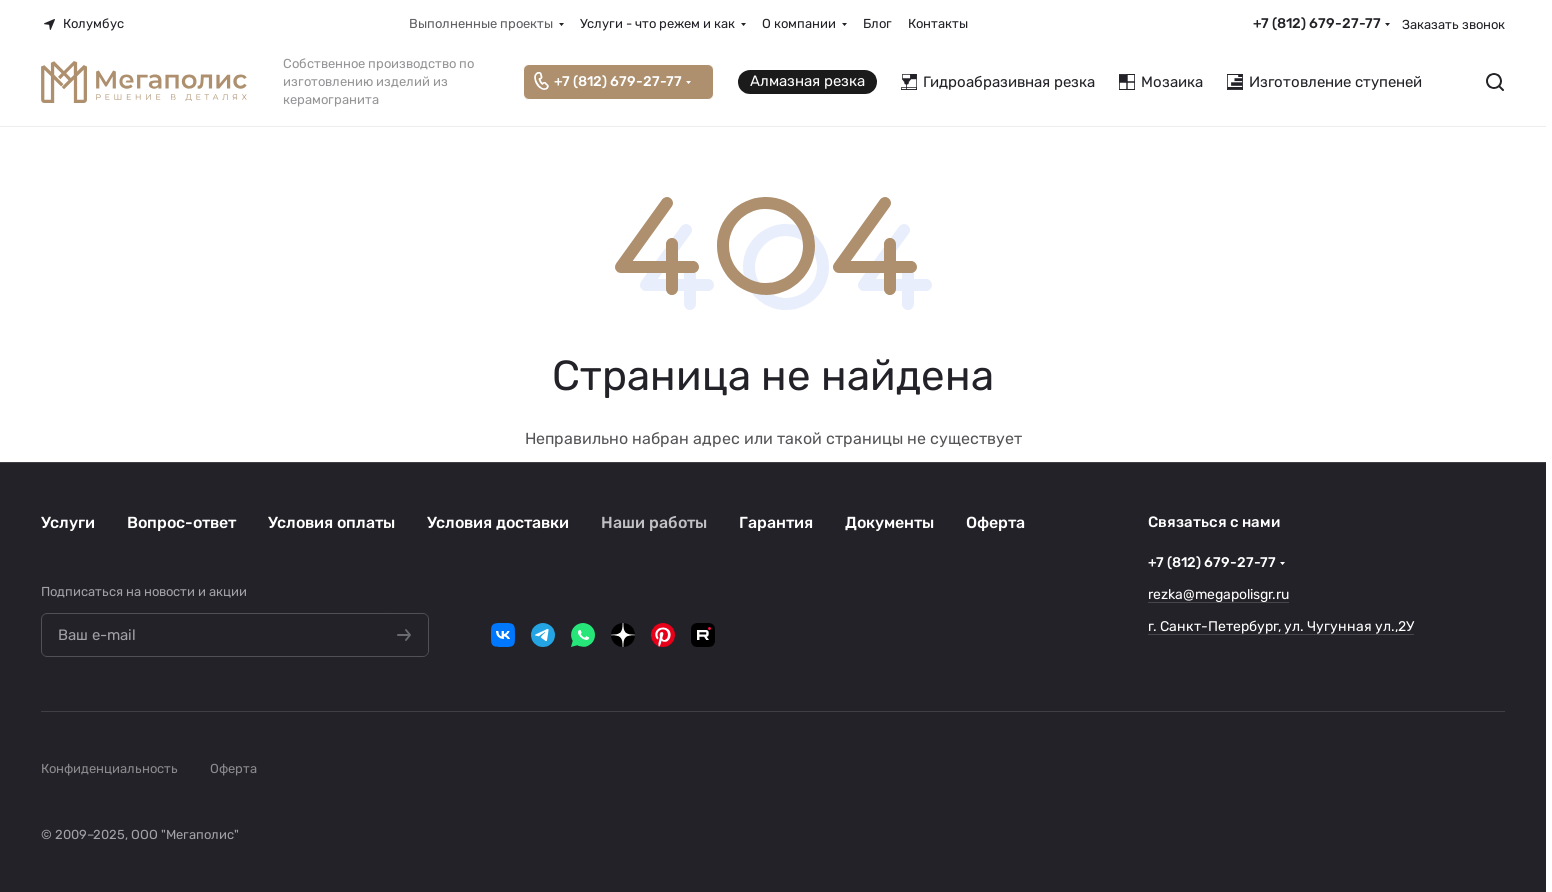 The image size is (1552, 892). I want to click on Документы, so click(889, 522).